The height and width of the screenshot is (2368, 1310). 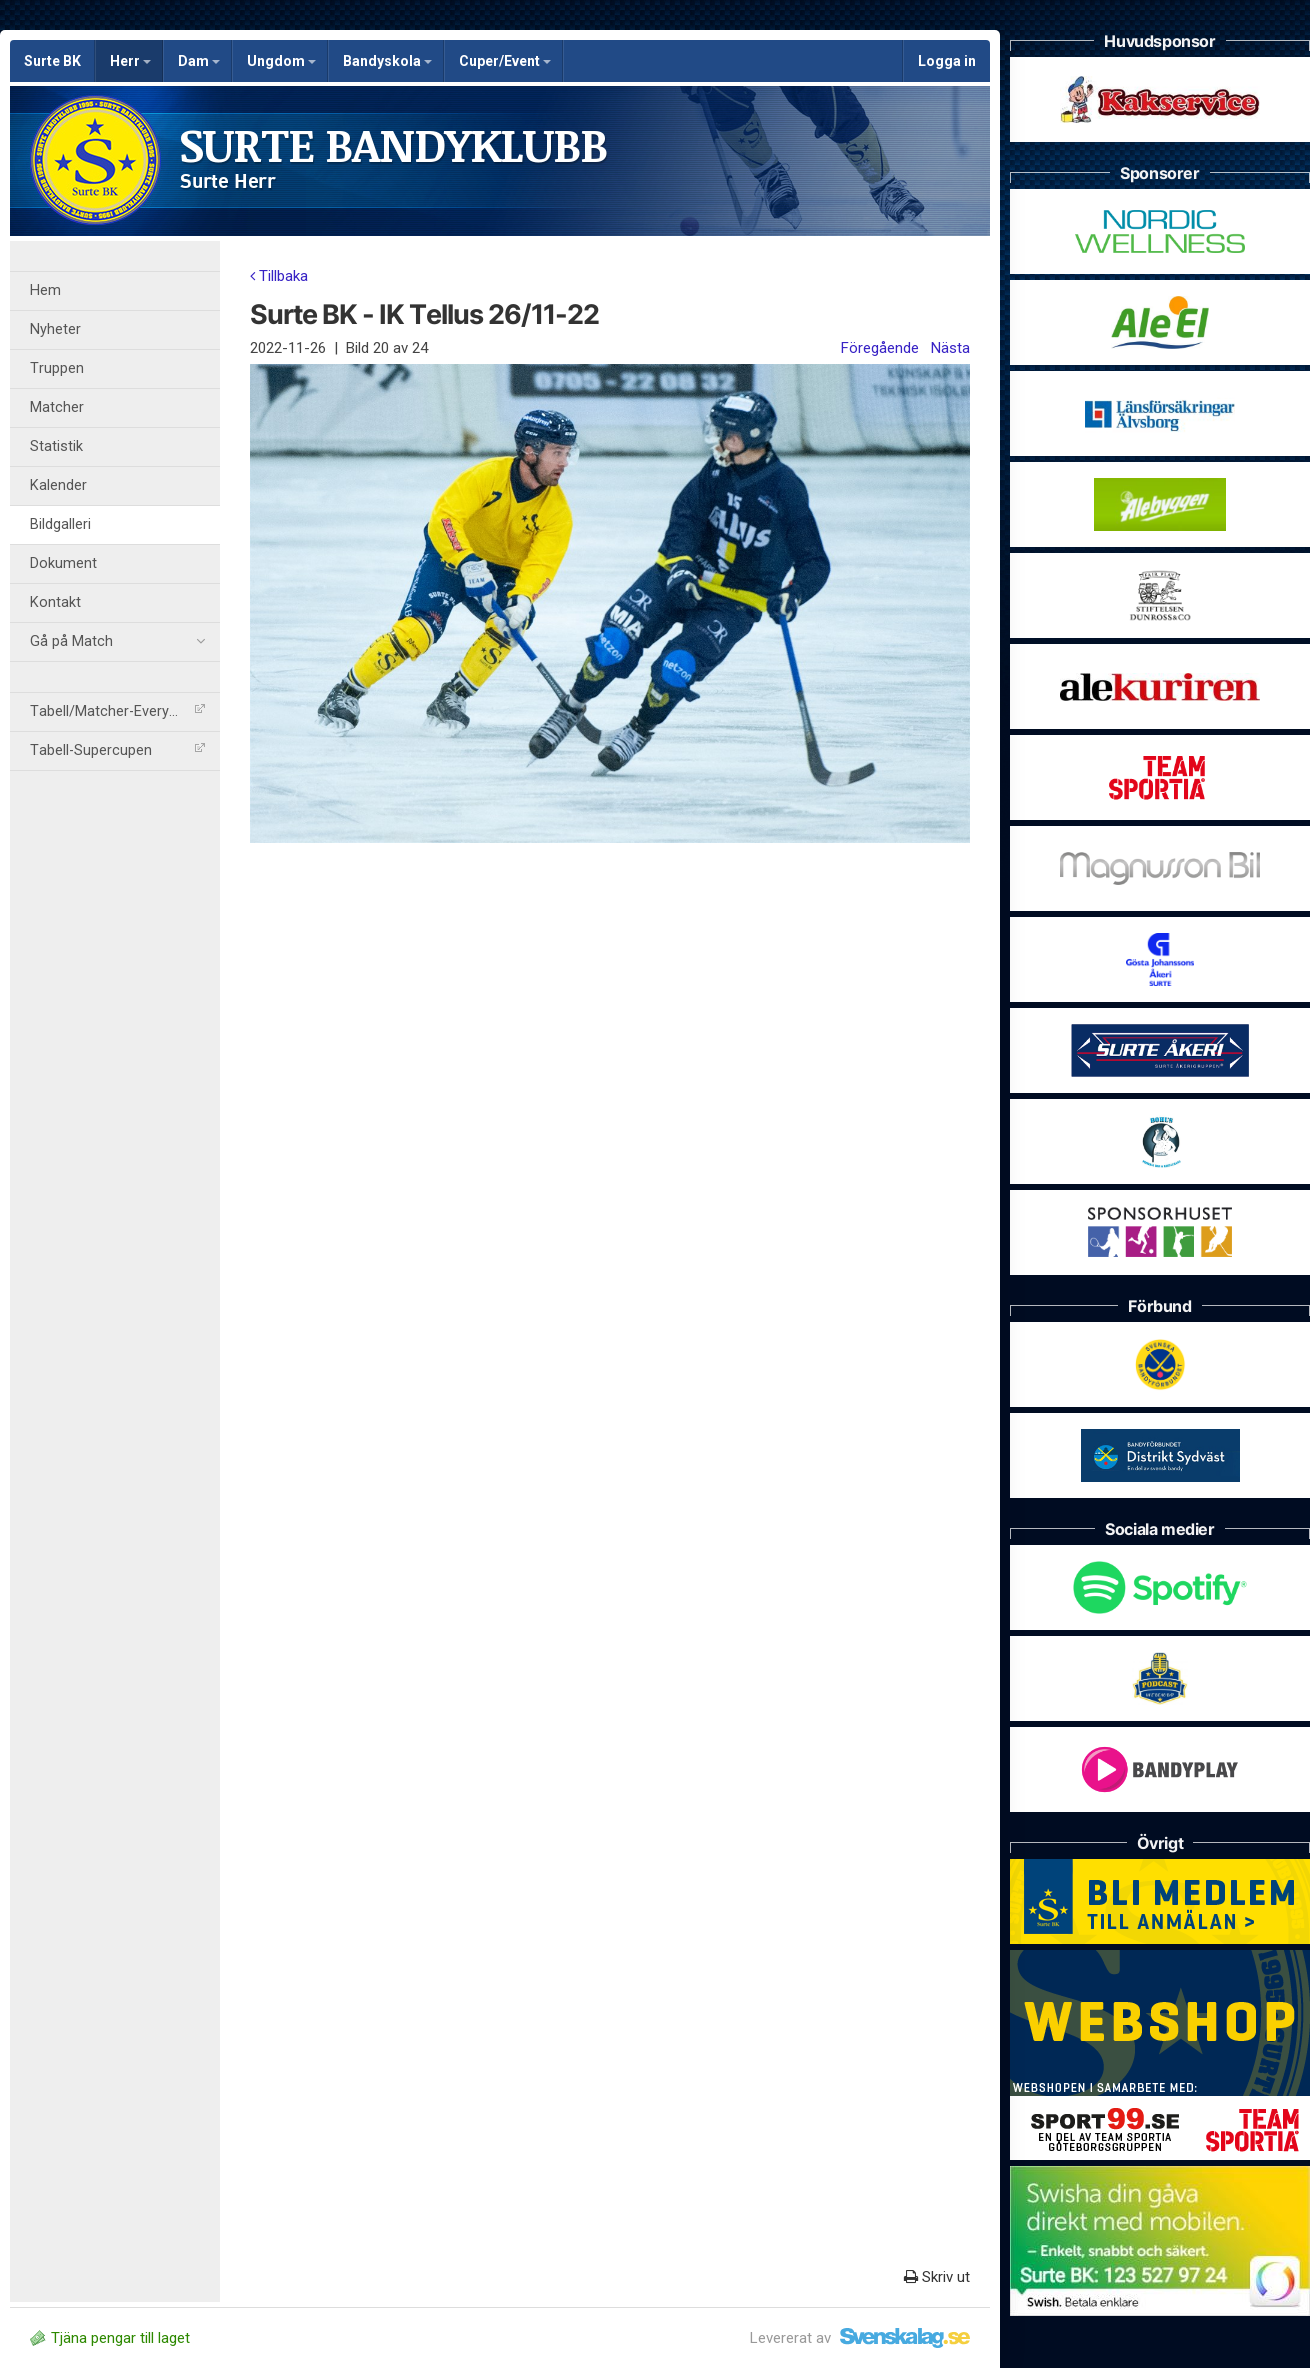 I want to click on Herr [button], so click(x=130, y=61).